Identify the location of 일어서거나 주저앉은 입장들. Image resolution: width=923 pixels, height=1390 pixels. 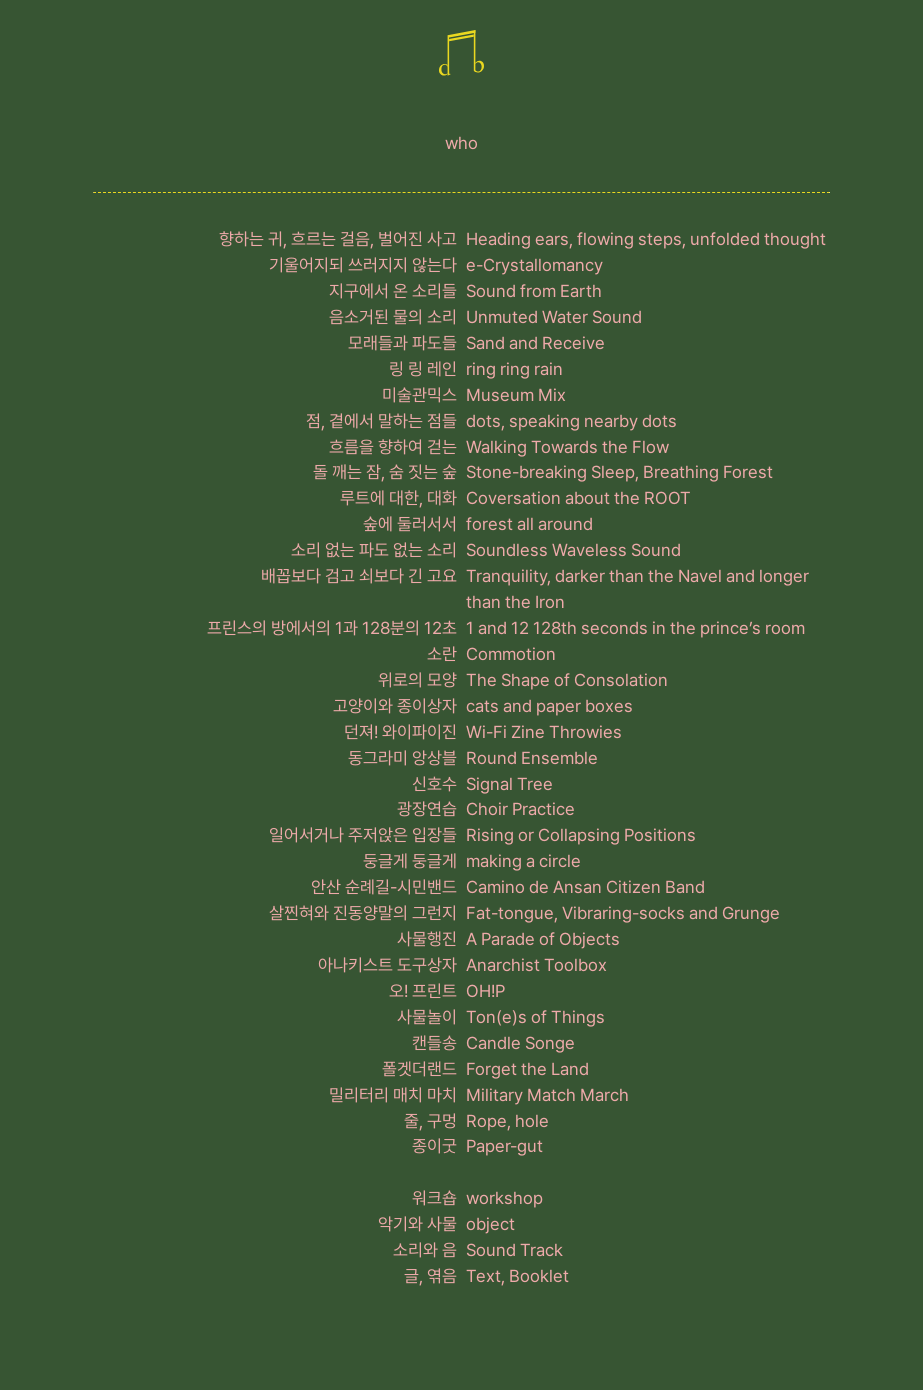
(363, 835).